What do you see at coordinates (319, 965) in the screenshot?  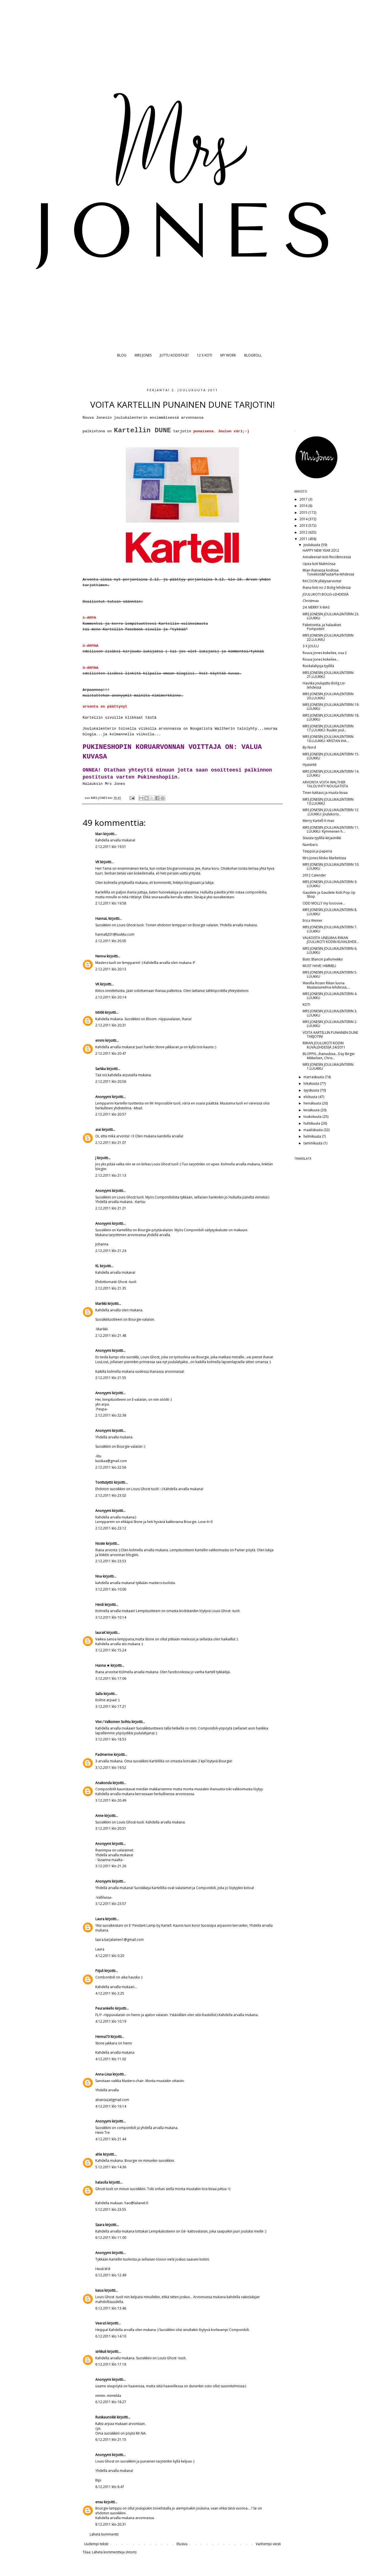 I see `MUST HAVE: HIMMELI` at bounding box center [319, 965].